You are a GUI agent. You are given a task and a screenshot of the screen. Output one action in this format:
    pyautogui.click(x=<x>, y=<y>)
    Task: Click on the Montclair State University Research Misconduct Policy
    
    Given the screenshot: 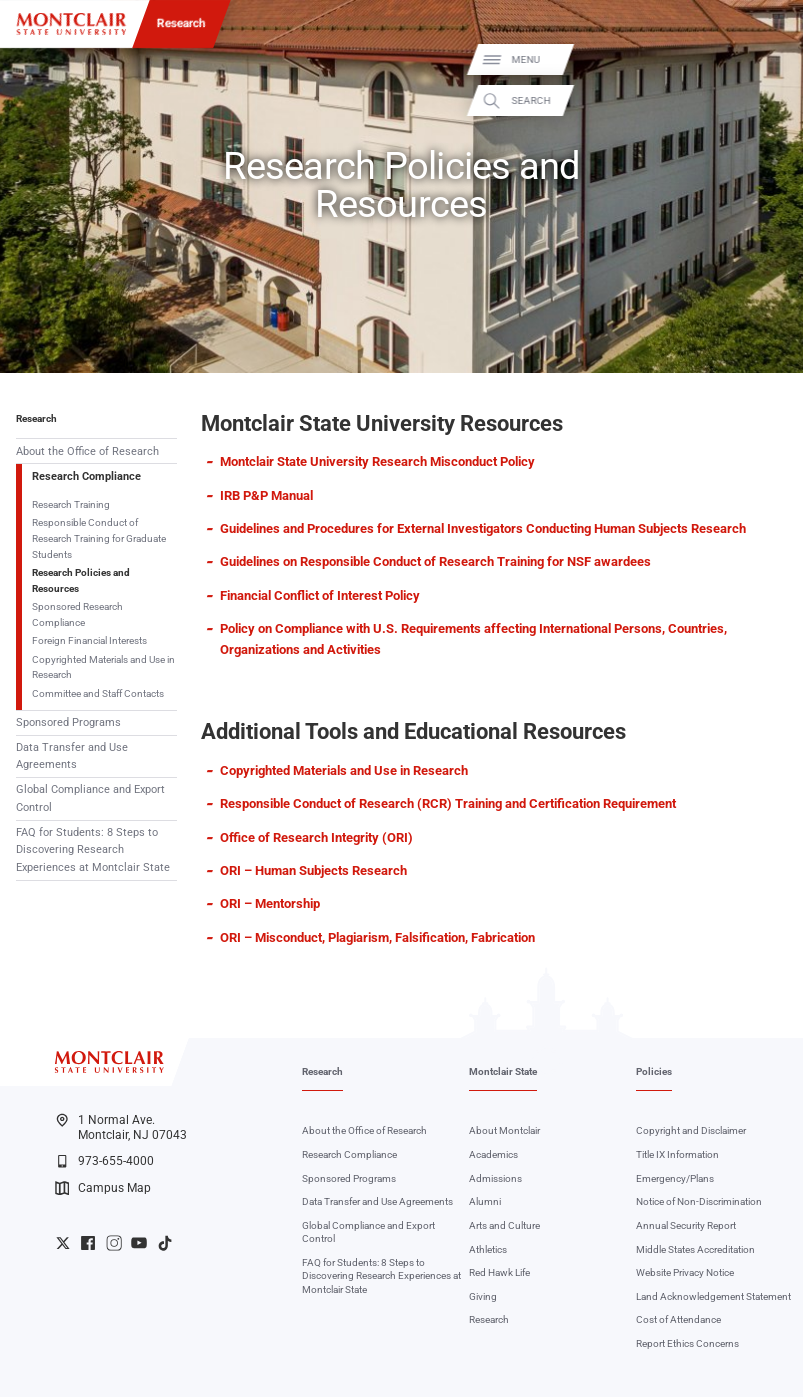 What is the action you would take?
    pyautogui.click(x=377, y=461)
    